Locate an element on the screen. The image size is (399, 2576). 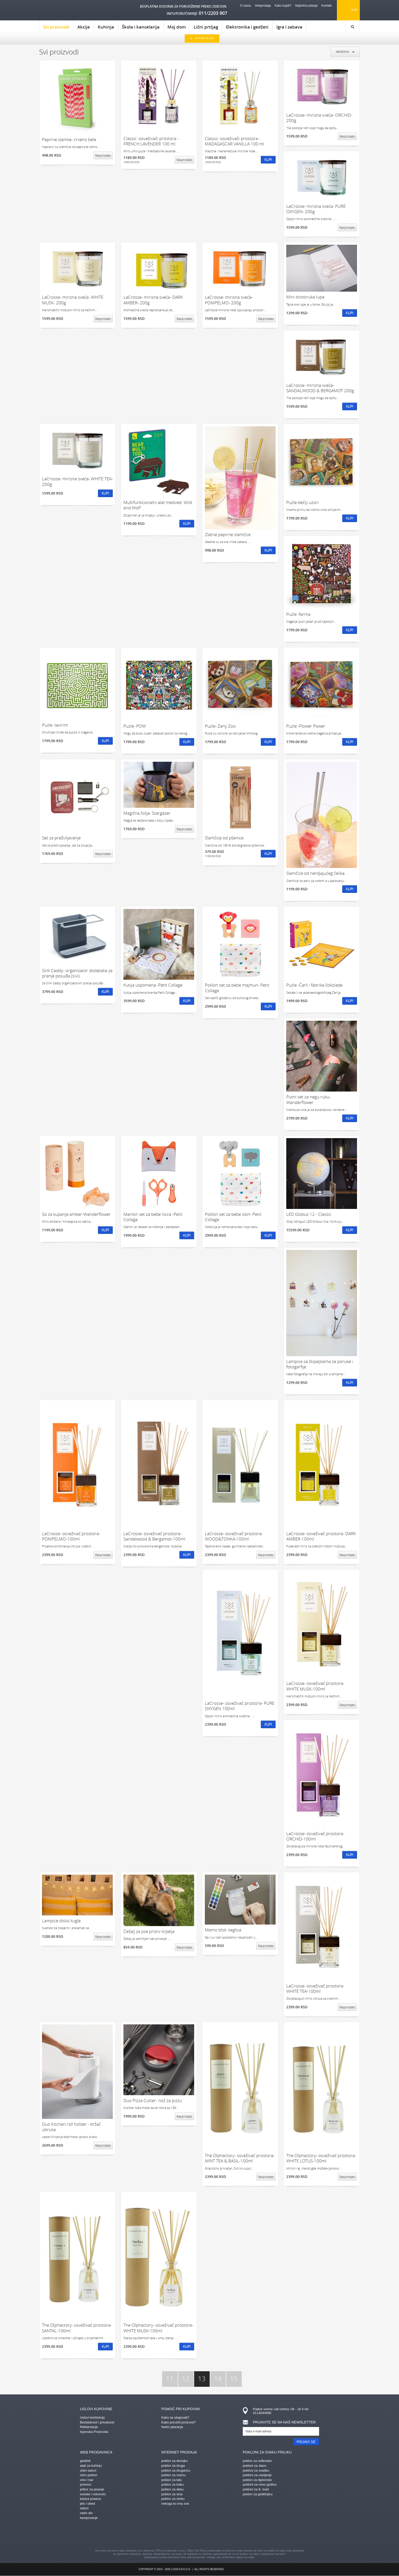
poklon za rođendan is located at coordinates (257, 2461).